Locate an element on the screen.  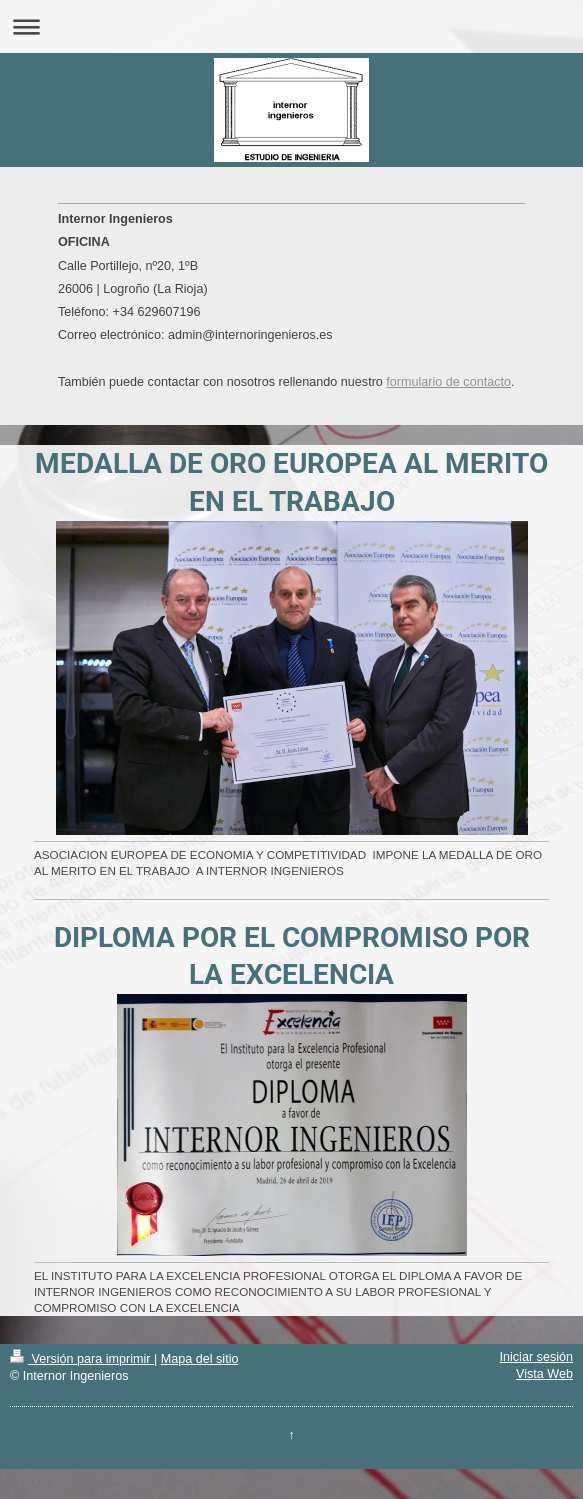
formulario de contacto is located at coordinates (448, 382).